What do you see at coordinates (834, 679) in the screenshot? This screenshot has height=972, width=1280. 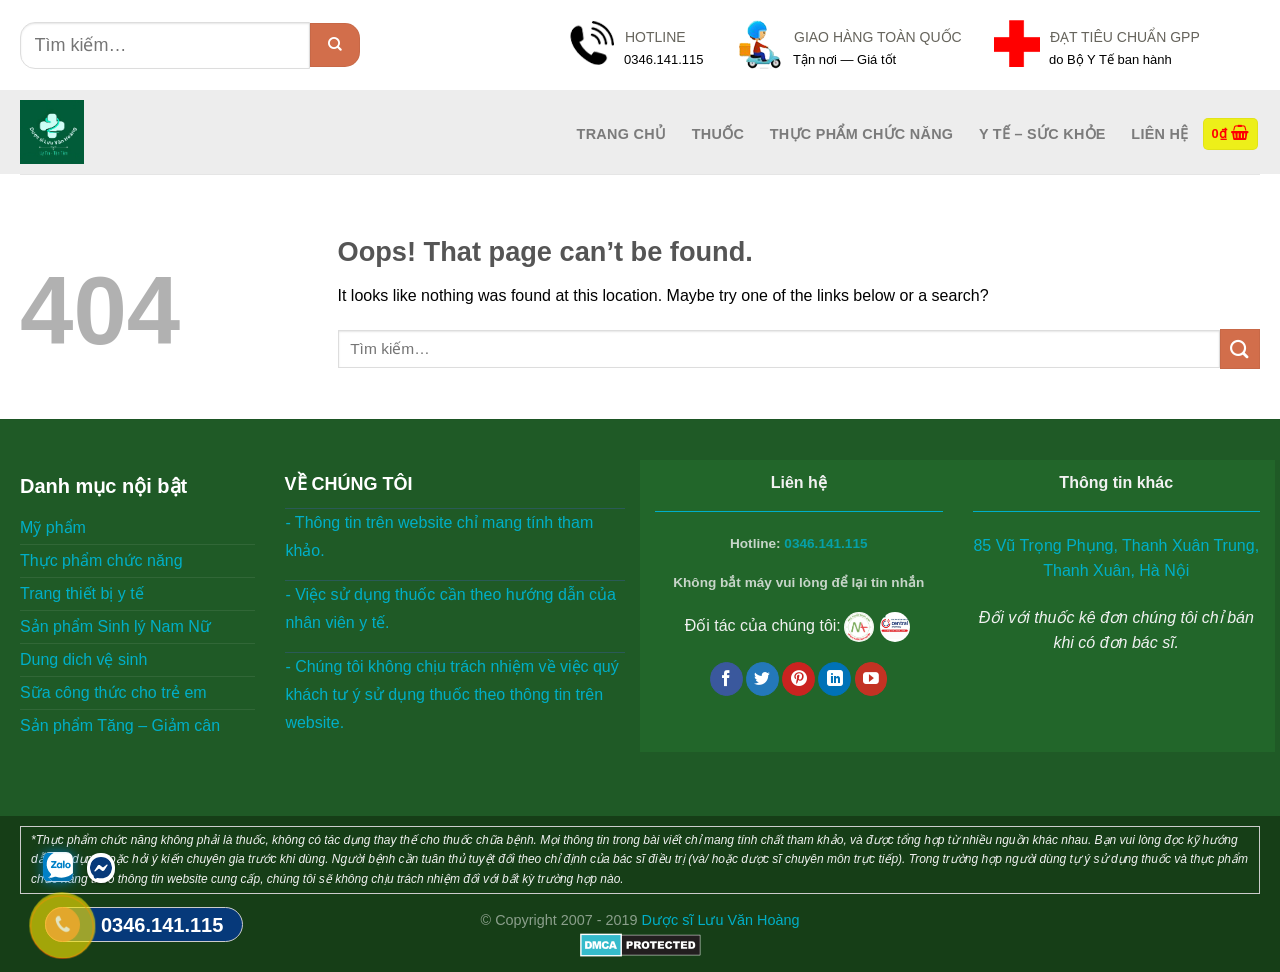 I see `[Follow on LinkedIn]` at bounding box center [834, 679].